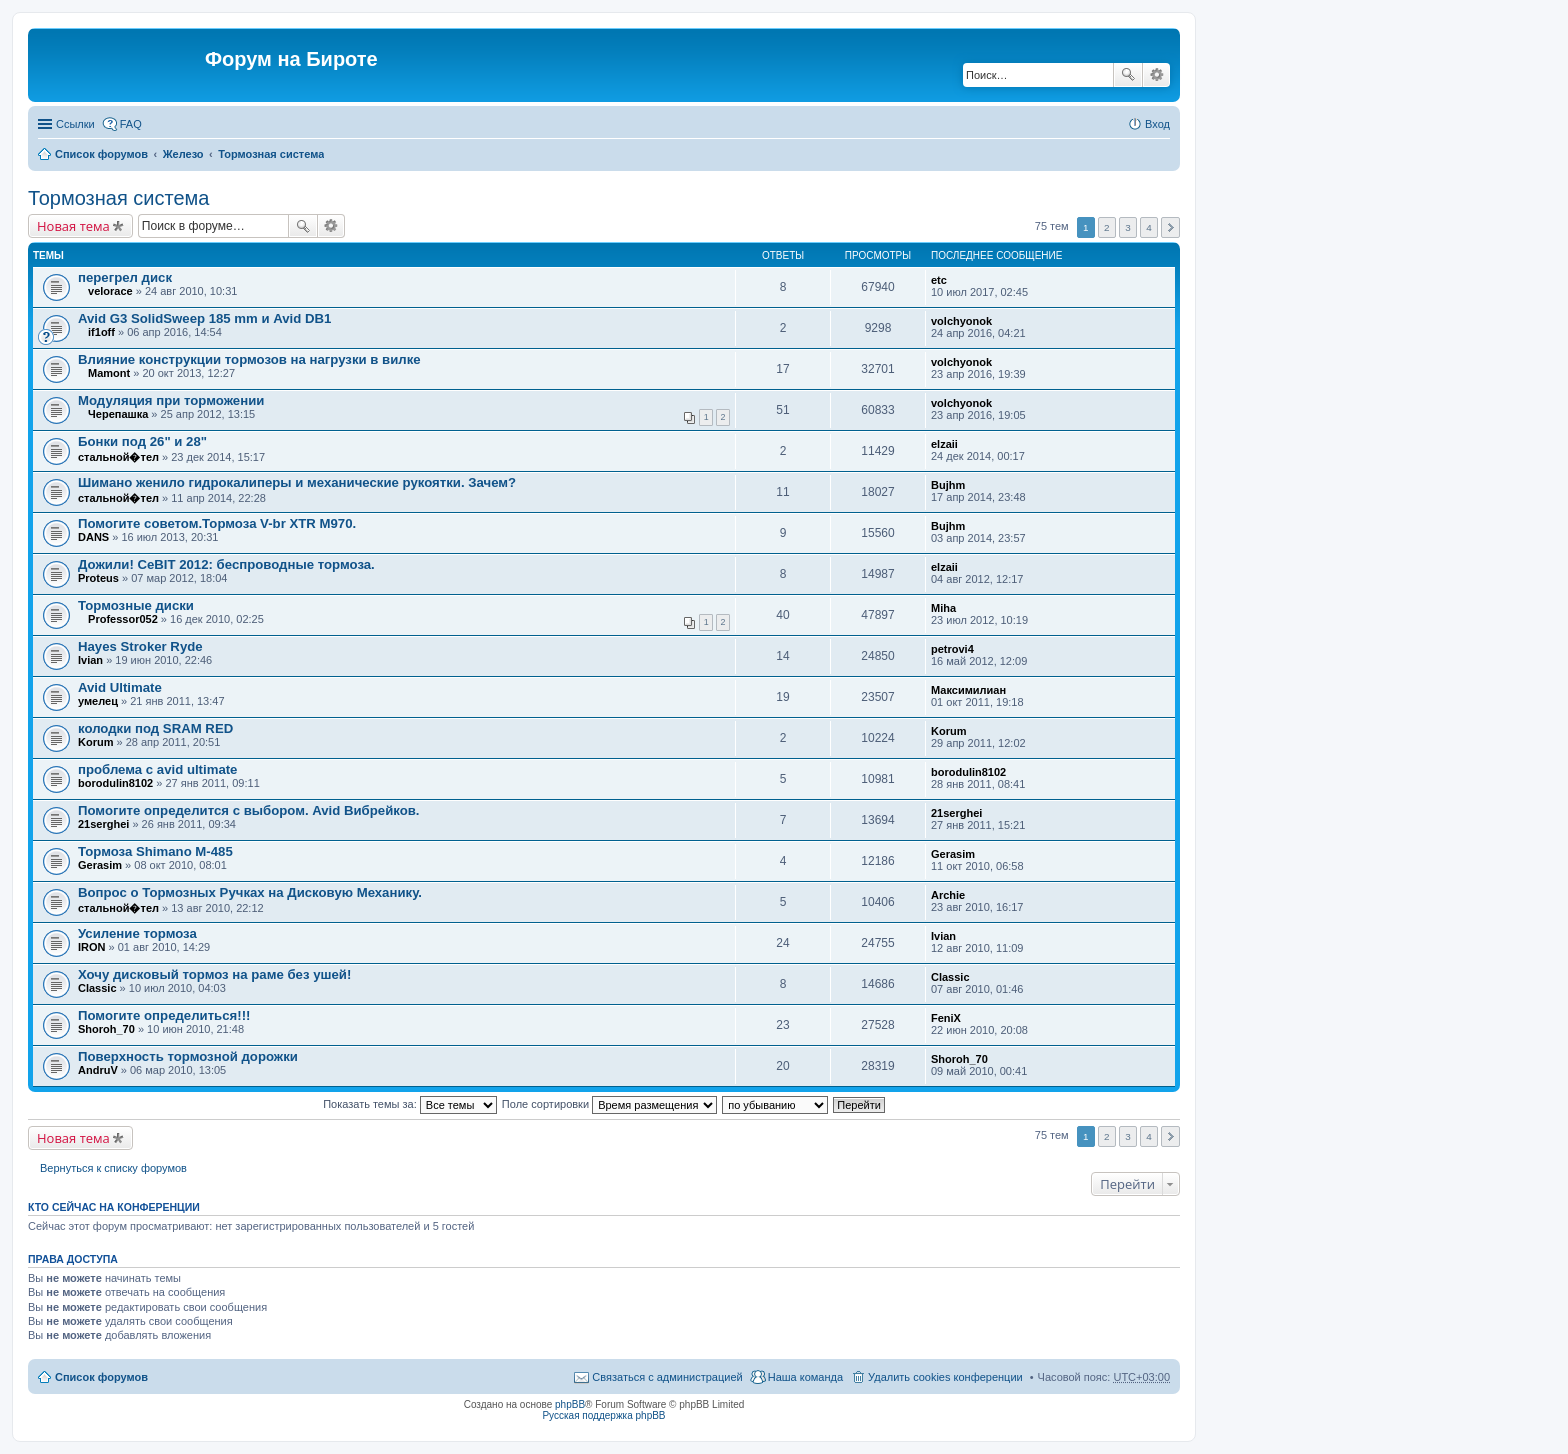 This screenshot has width=1568, height=1454. I want to click on IRON, so click(92, 947).